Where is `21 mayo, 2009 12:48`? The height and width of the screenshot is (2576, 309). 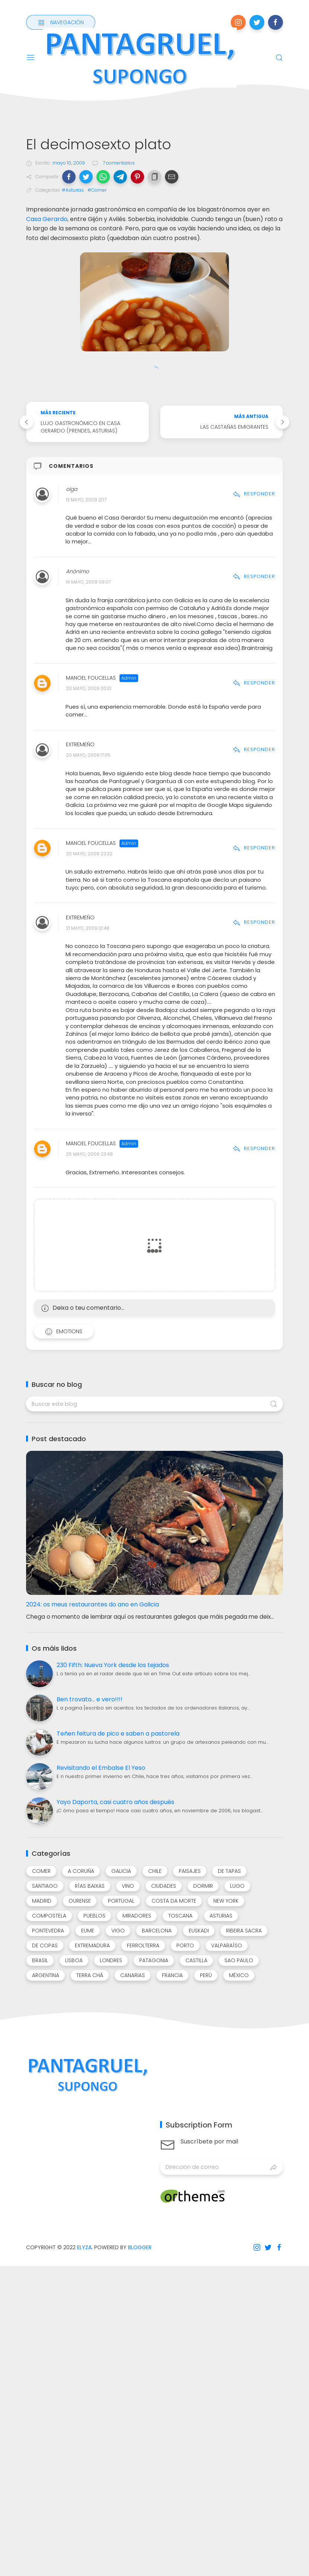
21 mayo, 2009 12:48 is located at coordinates (87, 928).